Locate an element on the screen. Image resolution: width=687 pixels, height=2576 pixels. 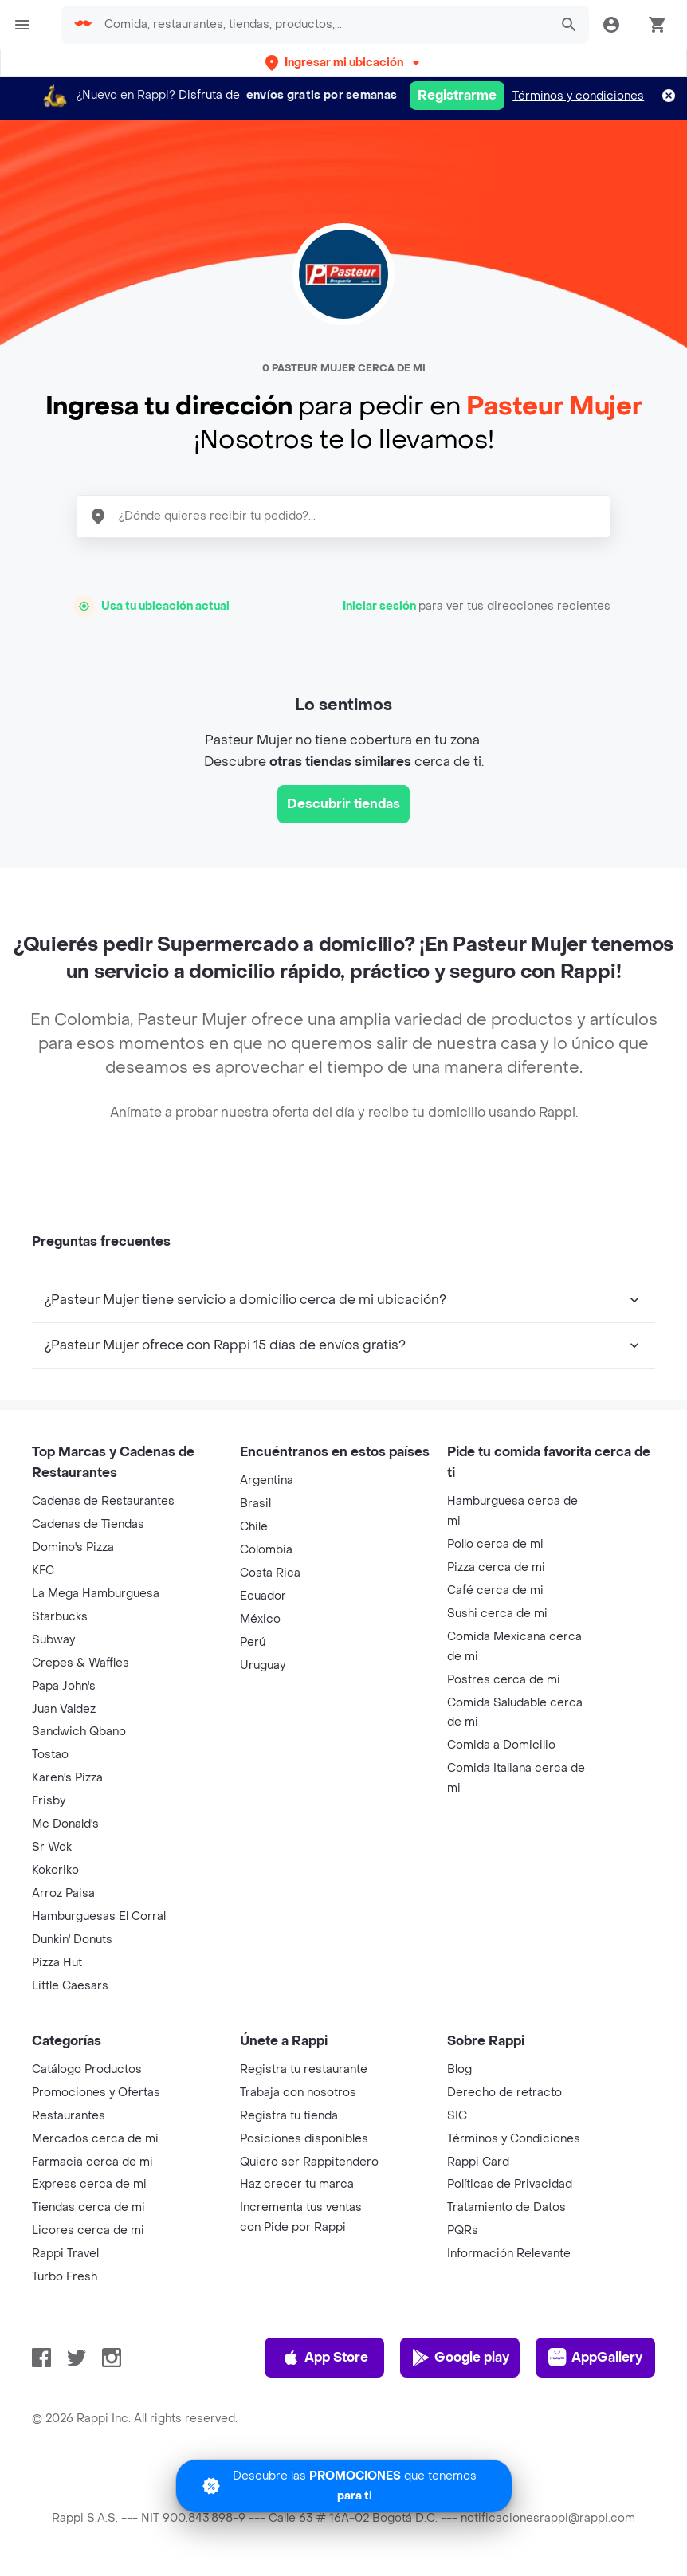
Registra tu tienda is located at coordinates (289, 2115).